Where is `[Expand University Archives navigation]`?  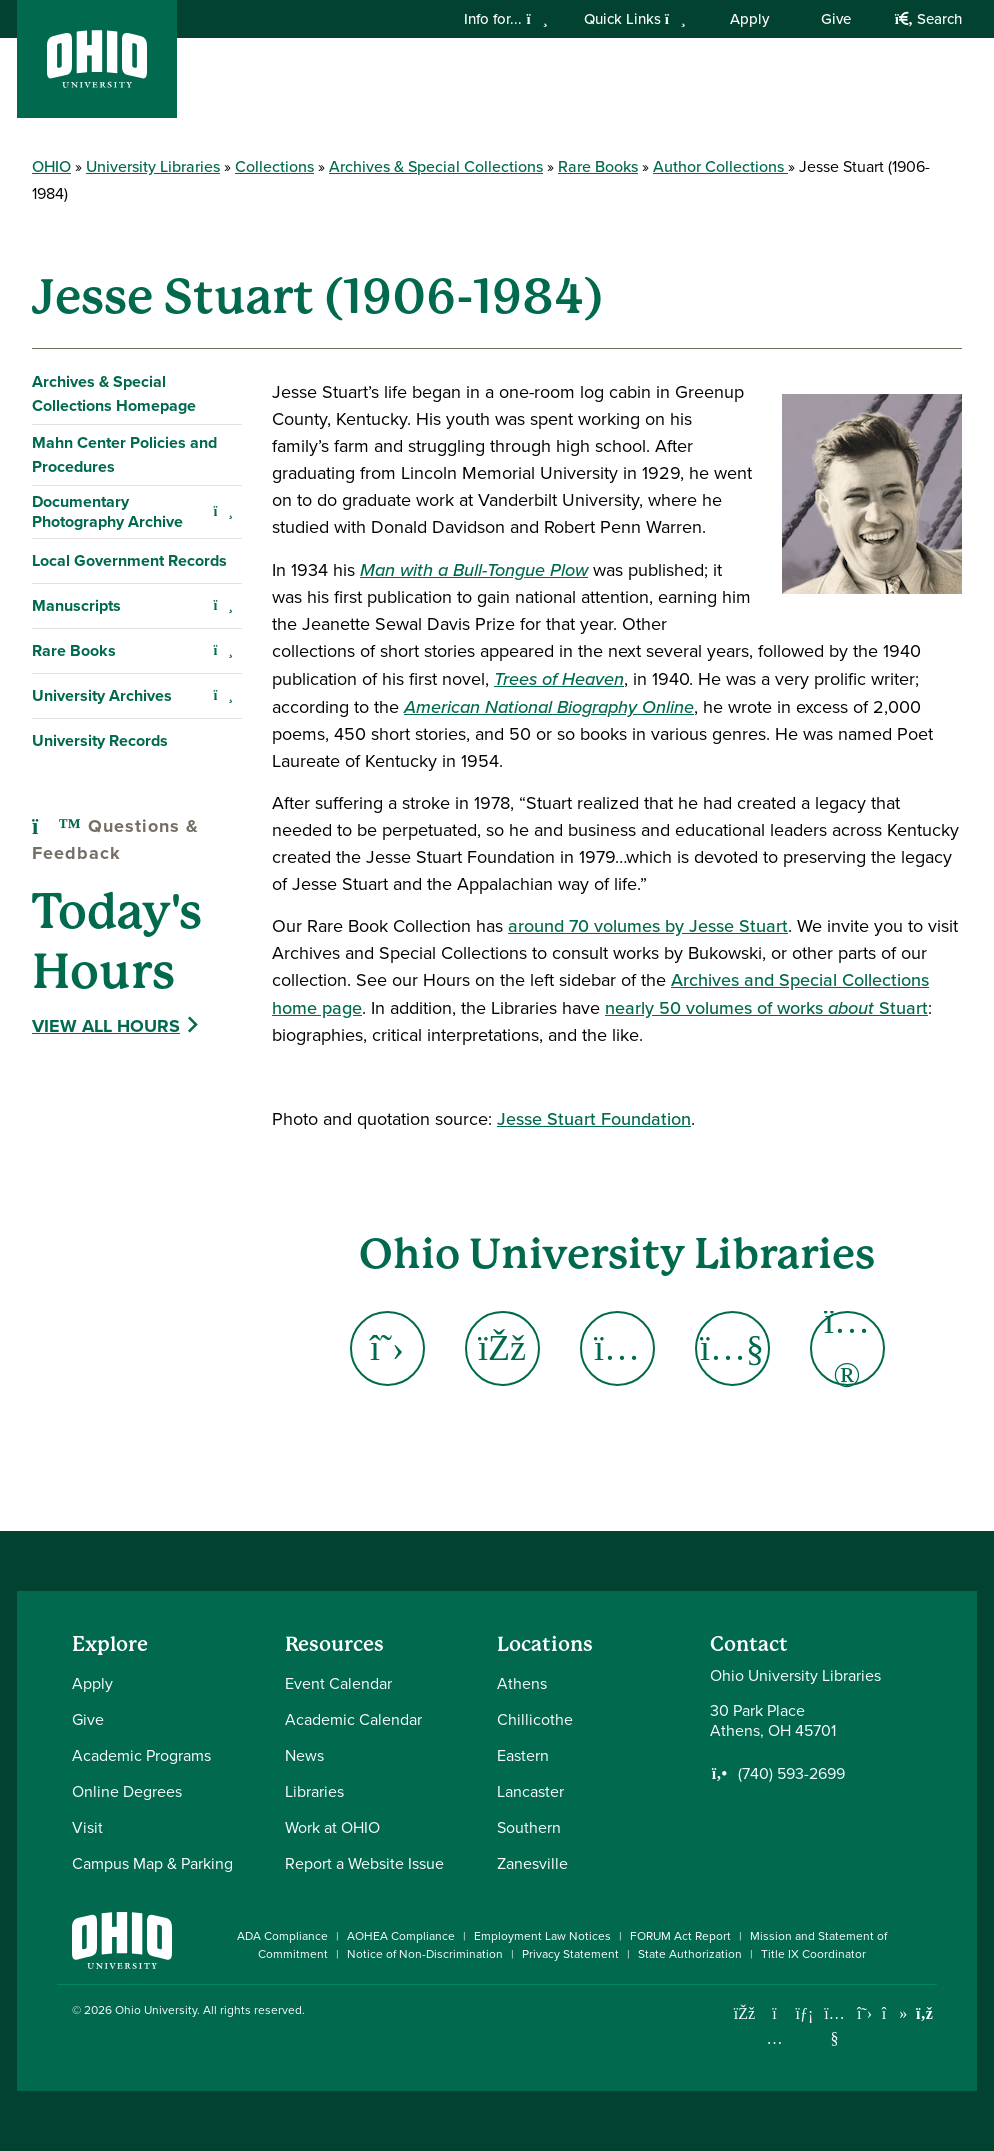 [Expand University Archives navigation] is located at coordinates (223, 696).